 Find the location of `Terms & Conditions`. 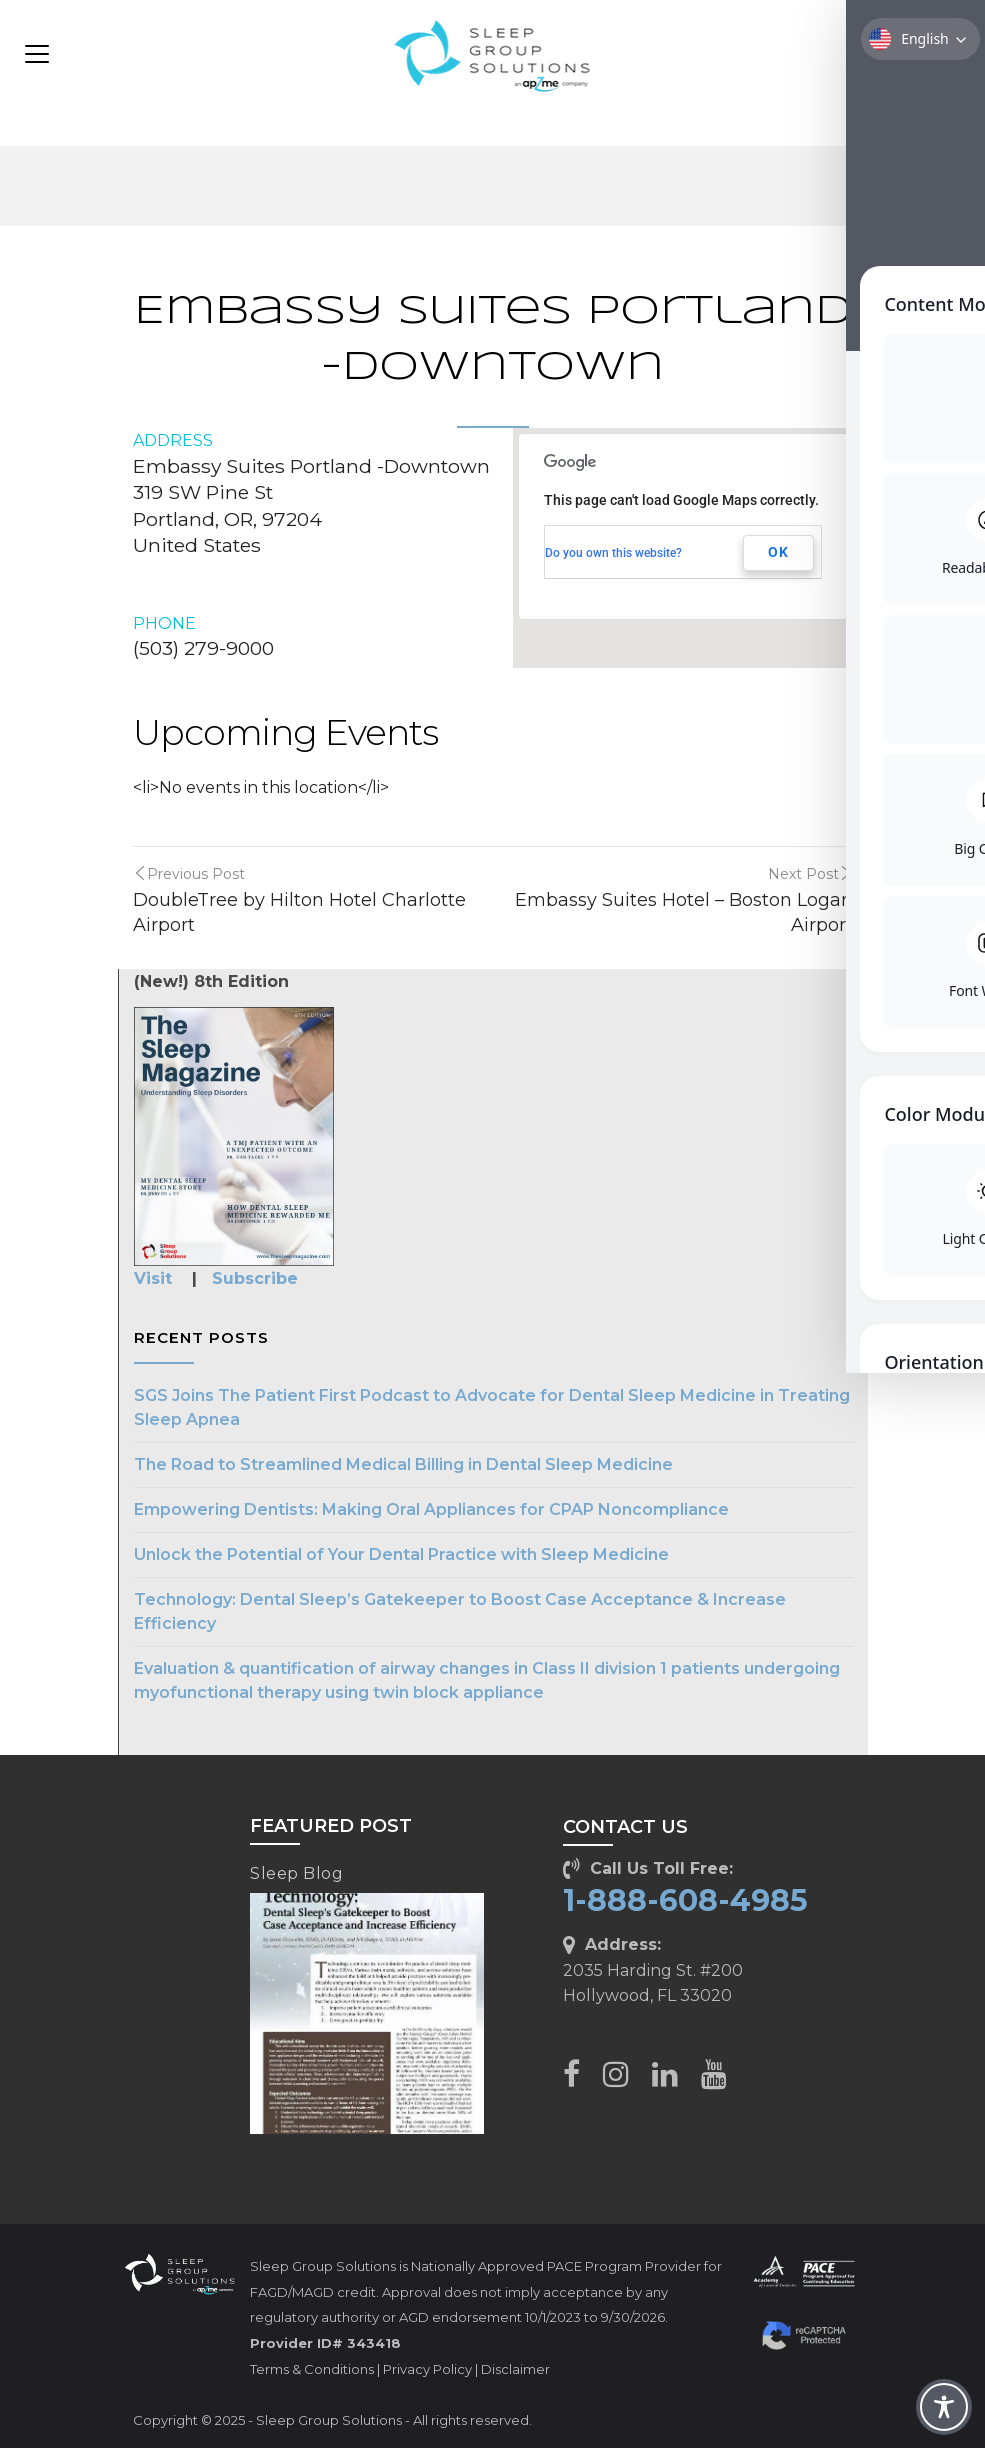

Terms & Conditions is located at coordinates (312, 2369).